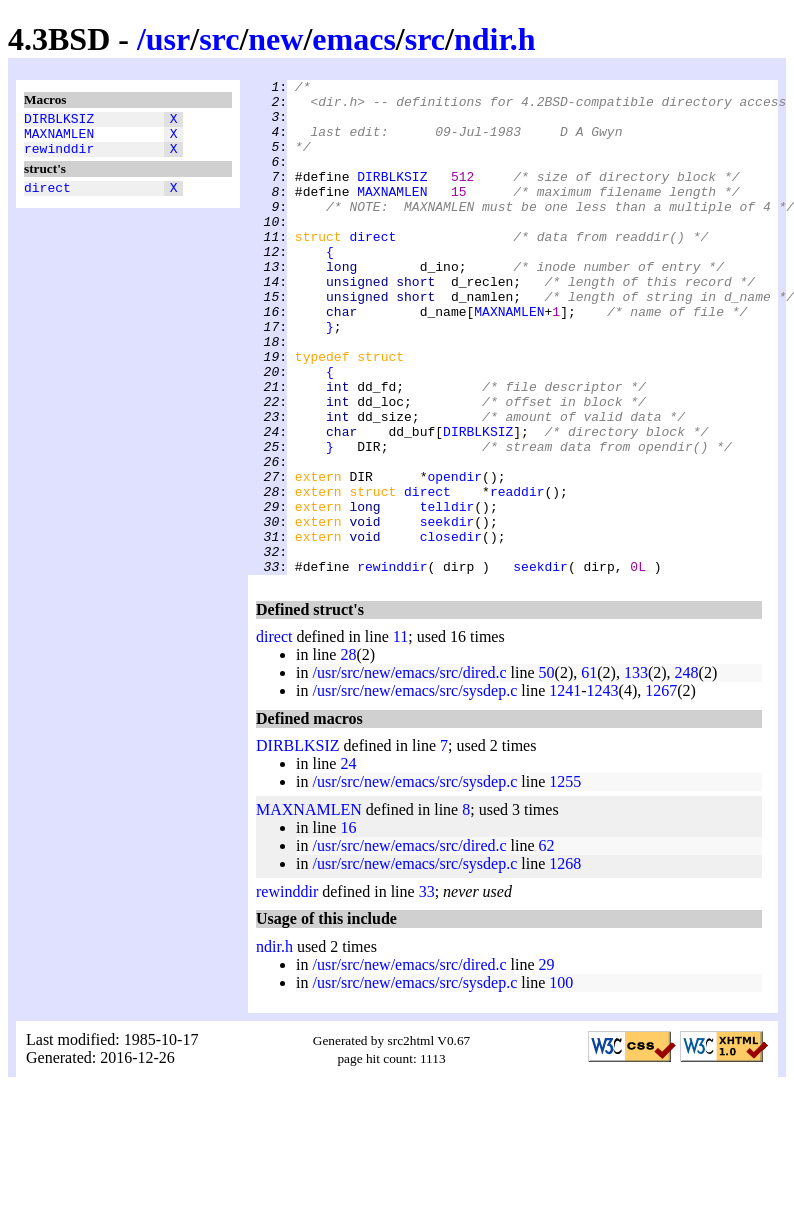 The height and width of the screenshot is (1220, 794). What do you see at coordinates (565, 962) in the screenshot?
I see `1268` at bounding box center [565, 962].